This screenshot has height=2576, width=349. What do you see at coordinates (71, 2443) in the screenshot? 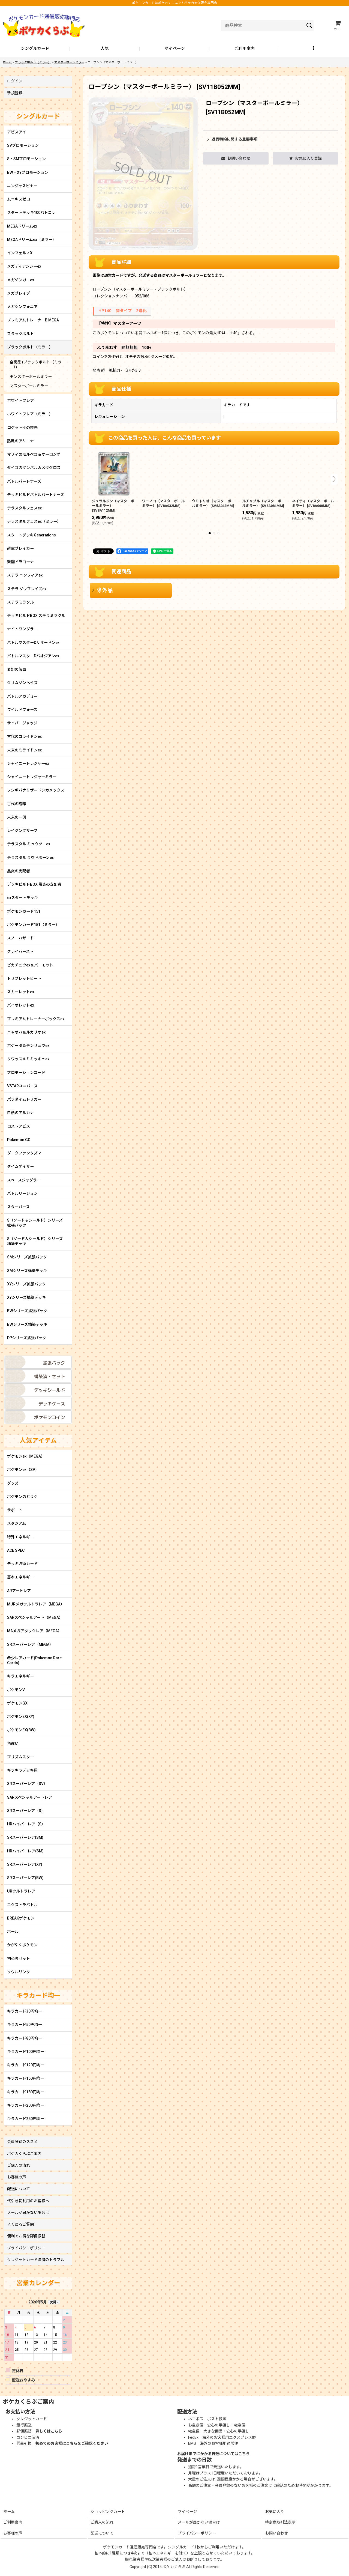
I see `初めてのお客様はこちらをご確認ください` at bounding box center [71, 2443].